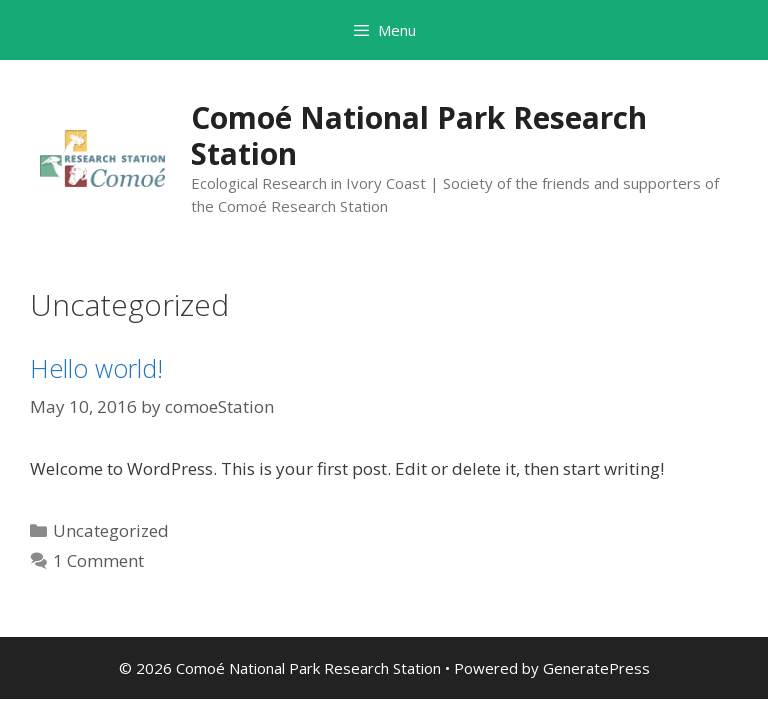 The height and width of the screenshot is (720, 768). What do you see at coordinates (111, 530) in the screenshot?
I see `Uncategorized` at bounding box center [111, 530].